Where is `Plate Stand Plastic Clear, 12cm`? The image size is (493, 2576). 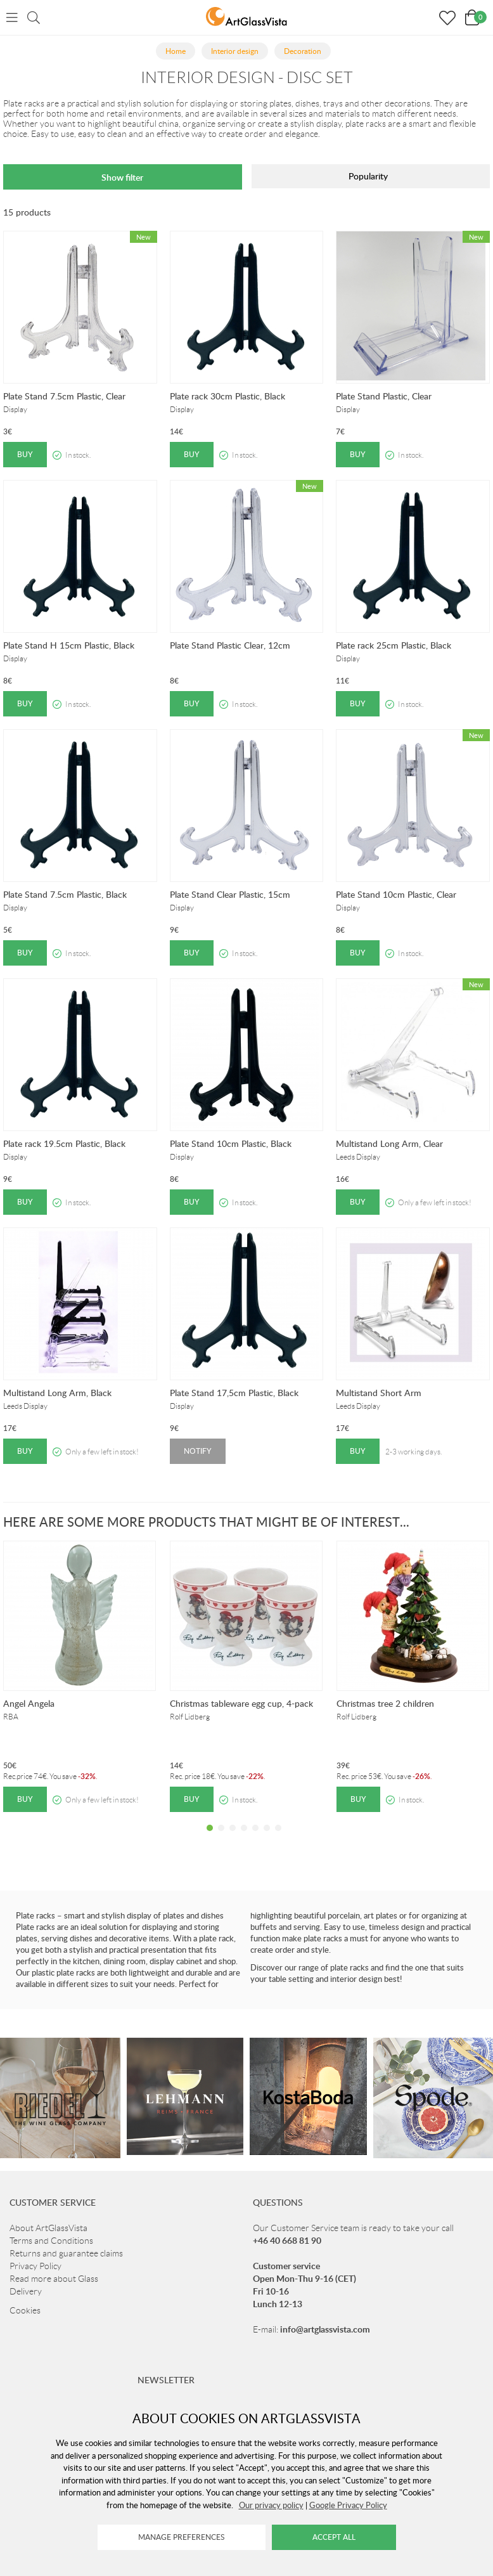
Plate Stand Plastic Clear, 12cm is located at coordinates (230, 645).